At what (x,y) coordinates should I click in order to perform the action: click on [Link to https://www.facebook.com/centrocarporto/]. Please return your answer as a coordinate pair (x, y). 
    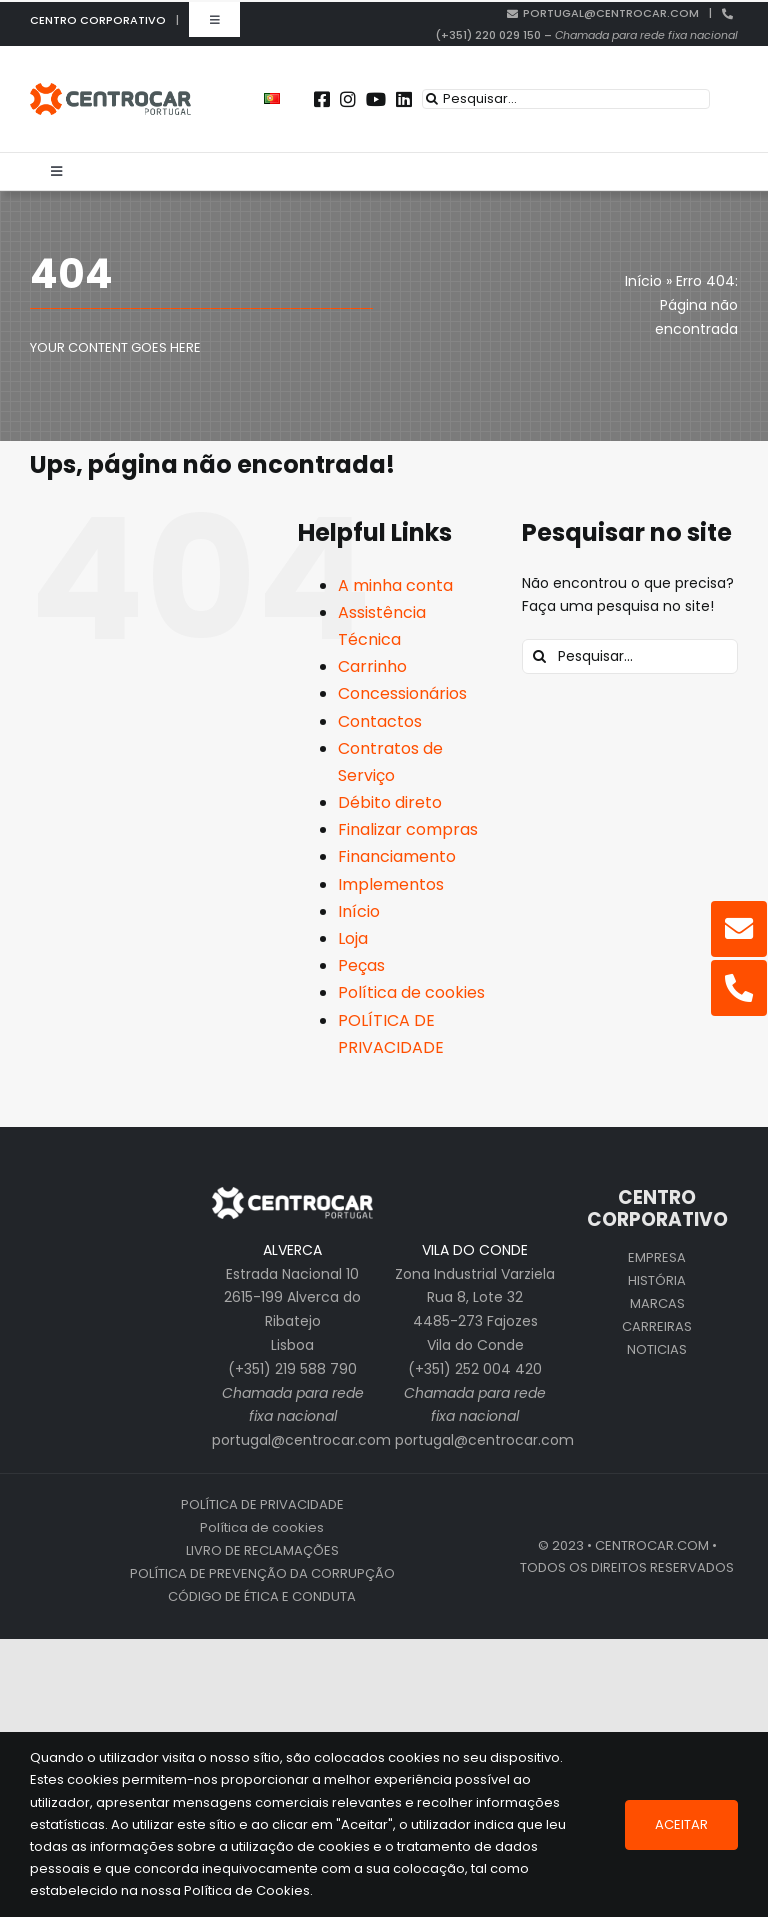
    Looking at the image, I should click on (322, 99).